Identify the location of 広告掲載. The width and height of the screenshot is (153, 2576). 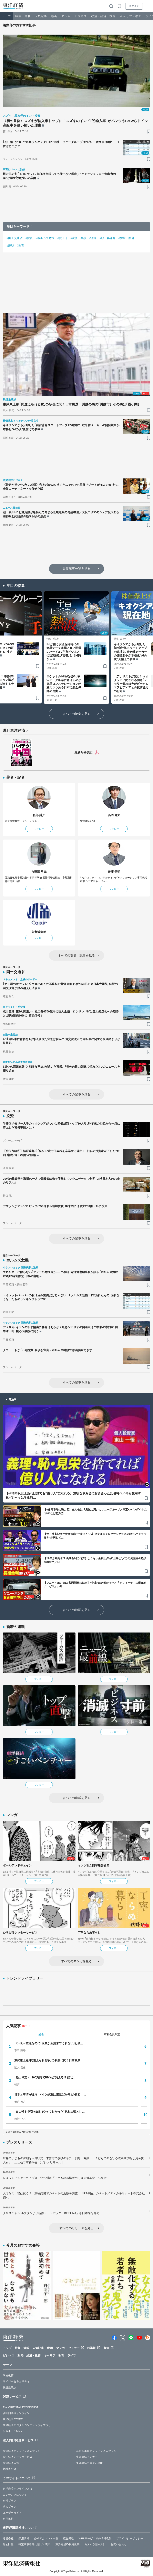
(68, 2538).